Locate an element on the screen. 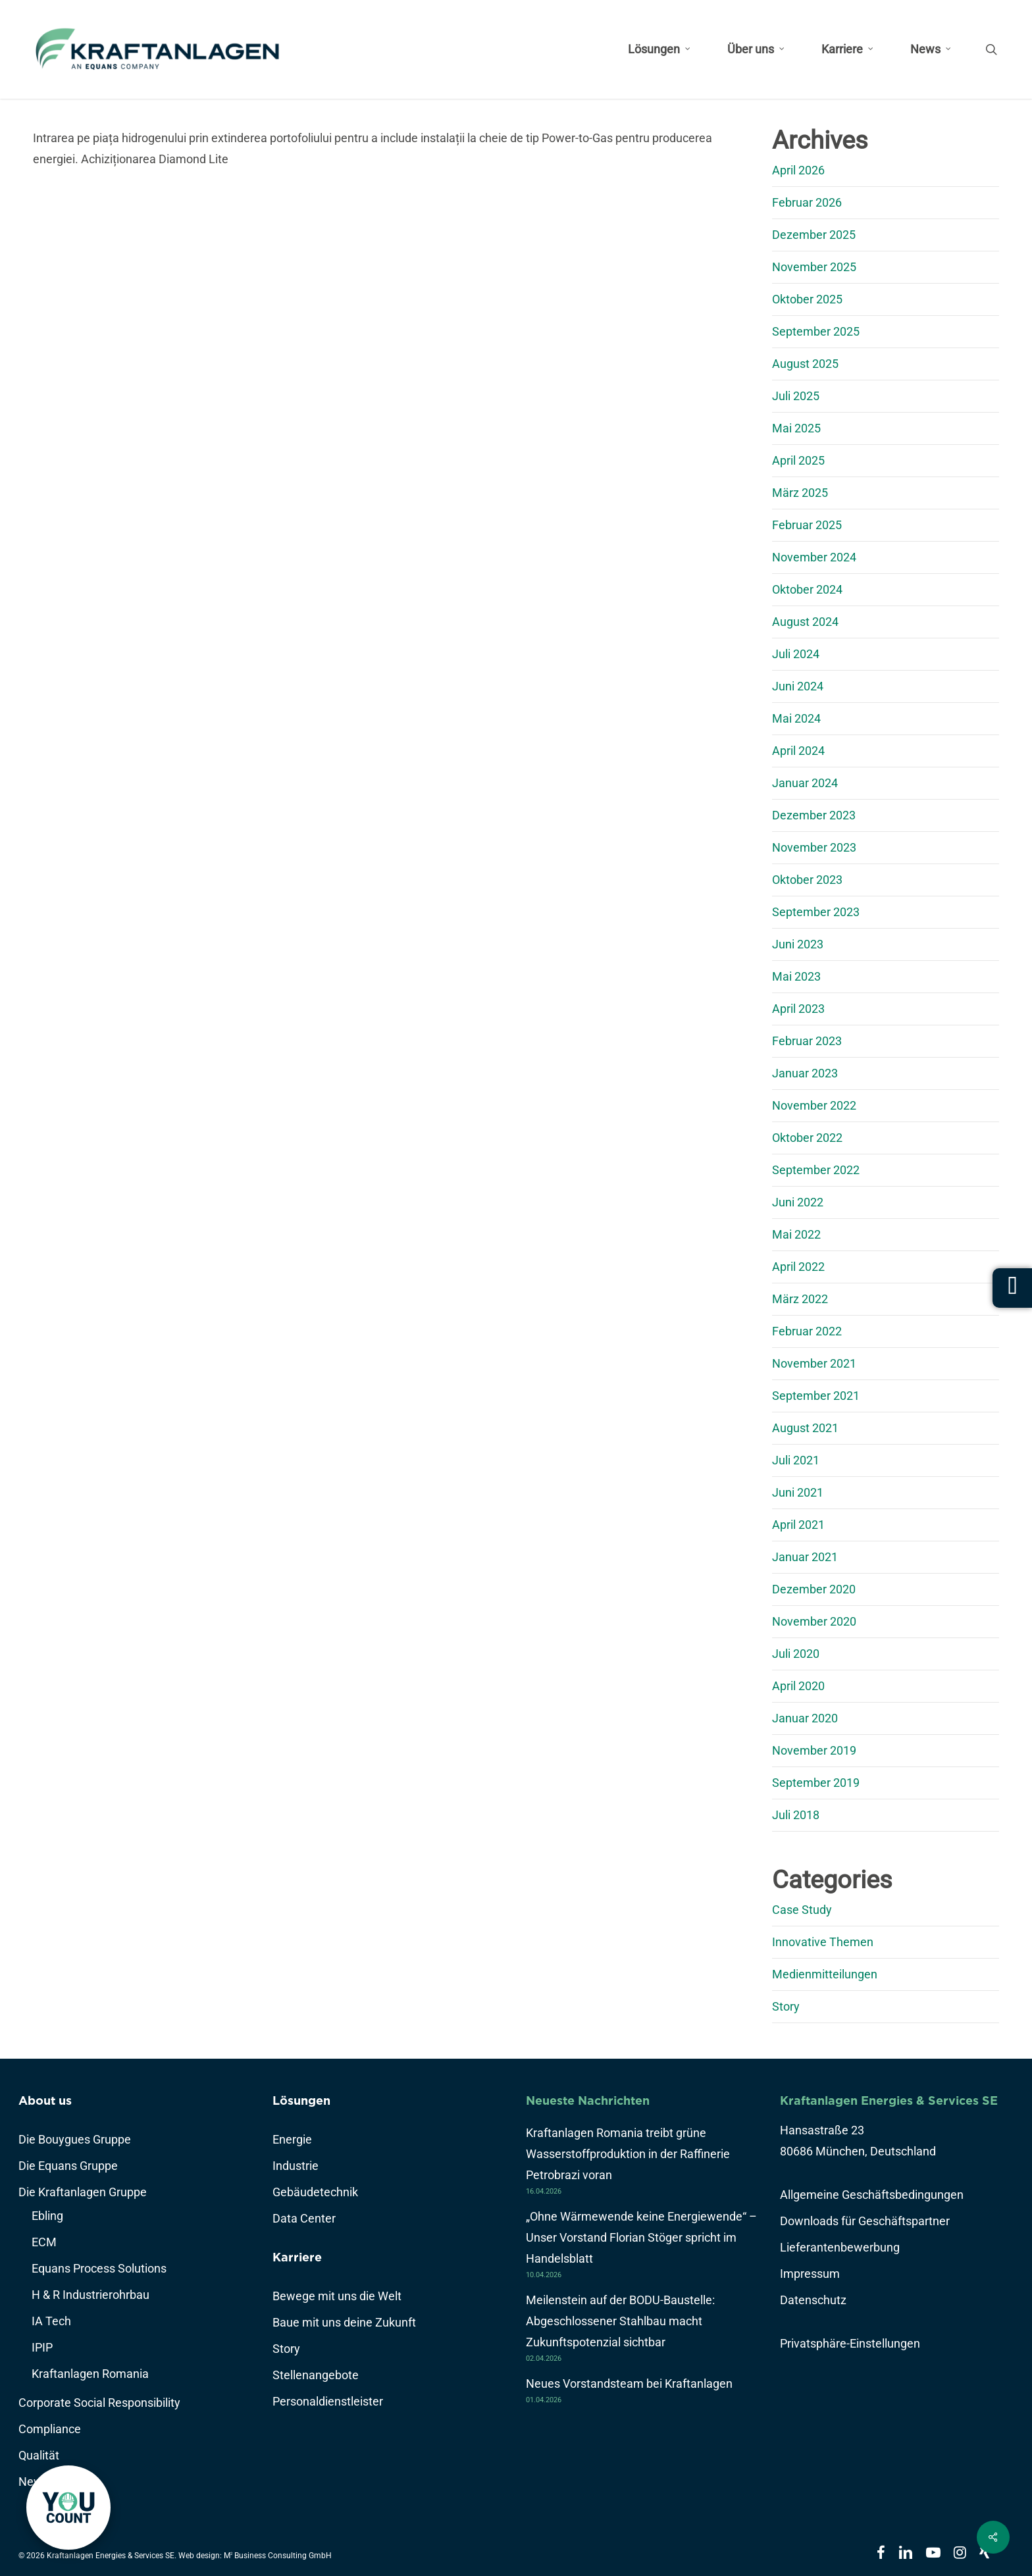  August 2021 is located at coordinates (805, 1428).